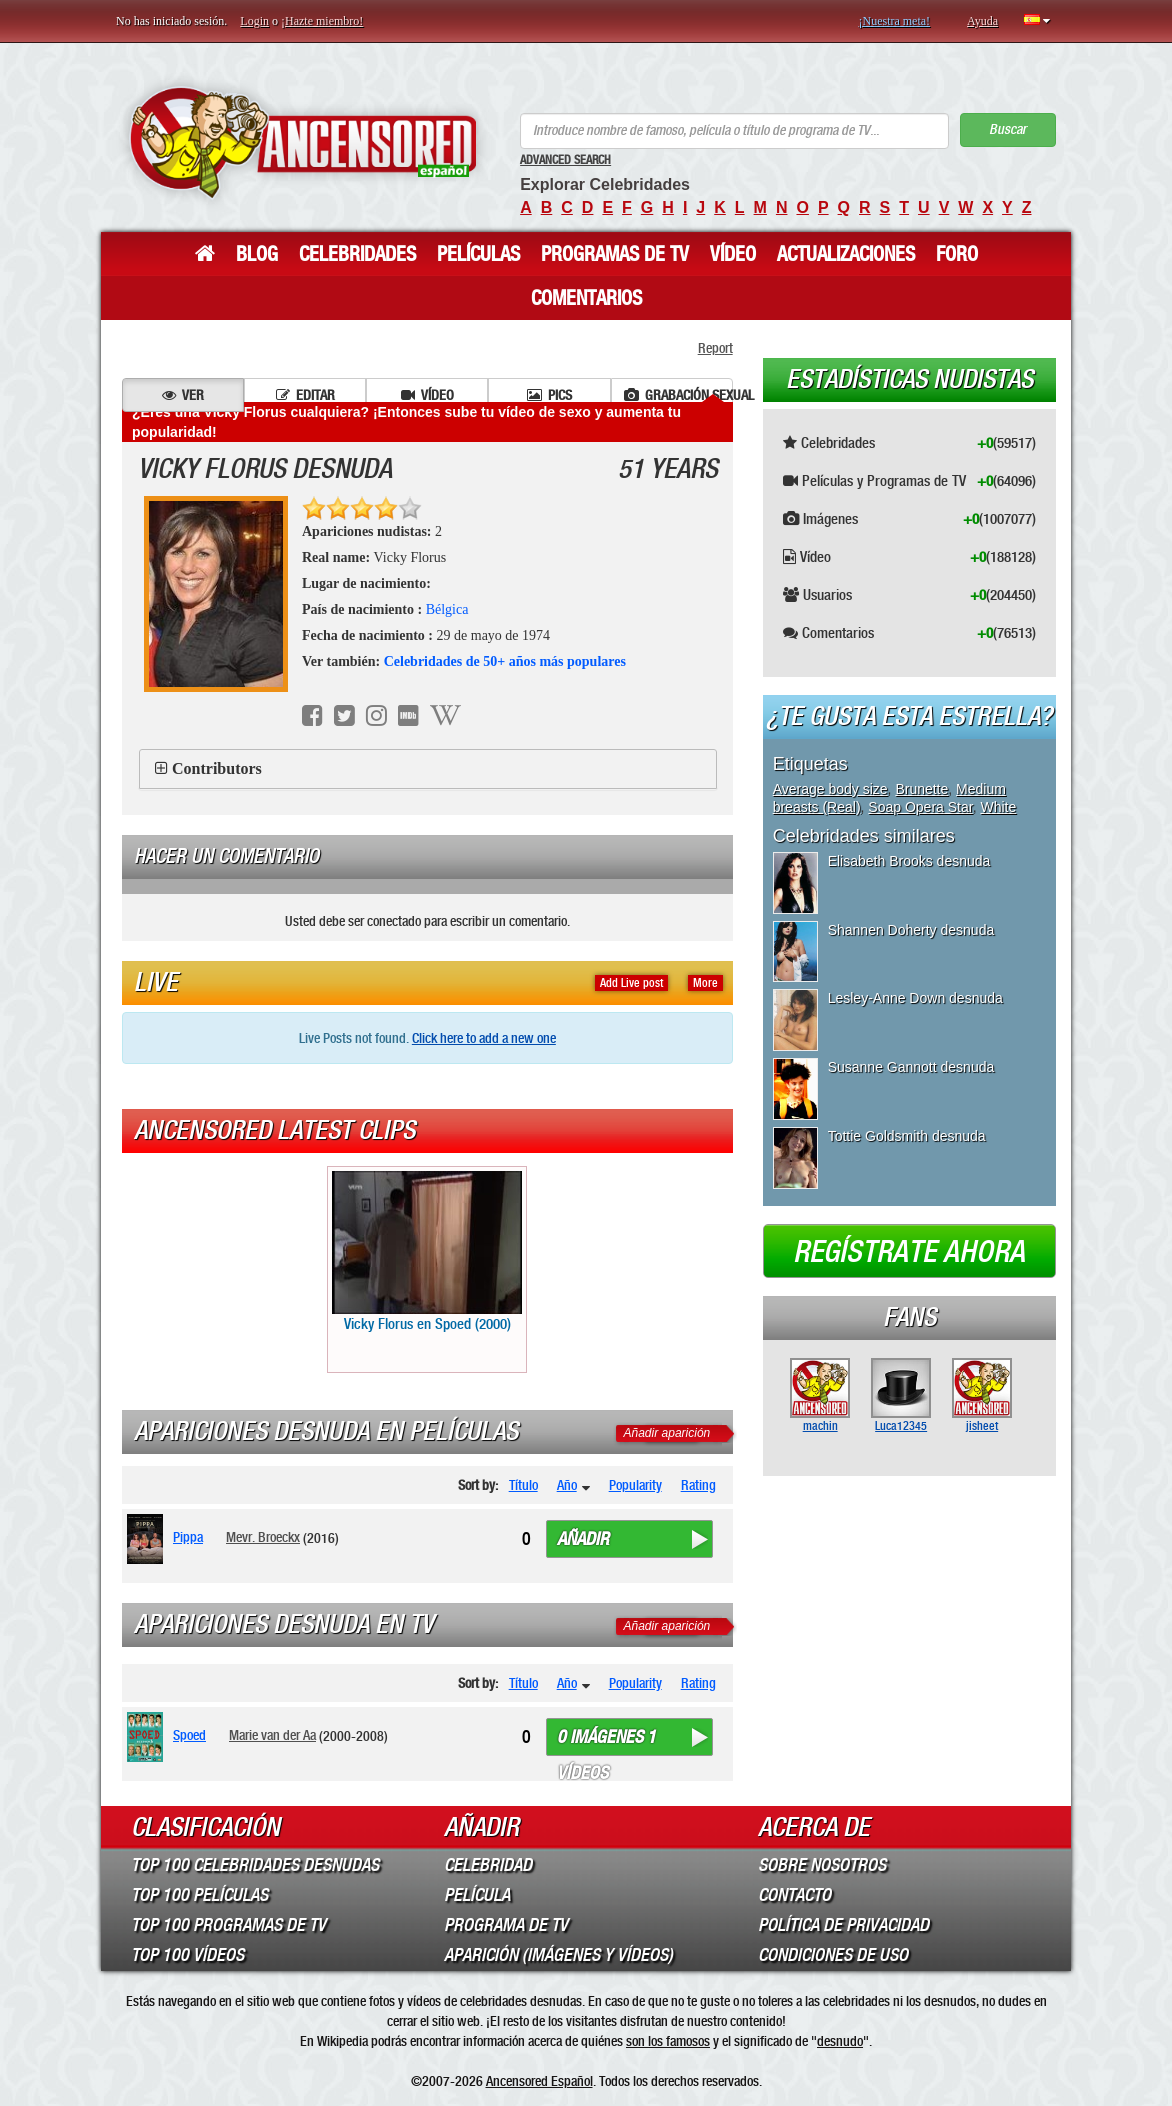 This screenshot has height=2106, width=1172. Describe the element at coordinates (998, 807) in the screenshot. I see `White` at that location.